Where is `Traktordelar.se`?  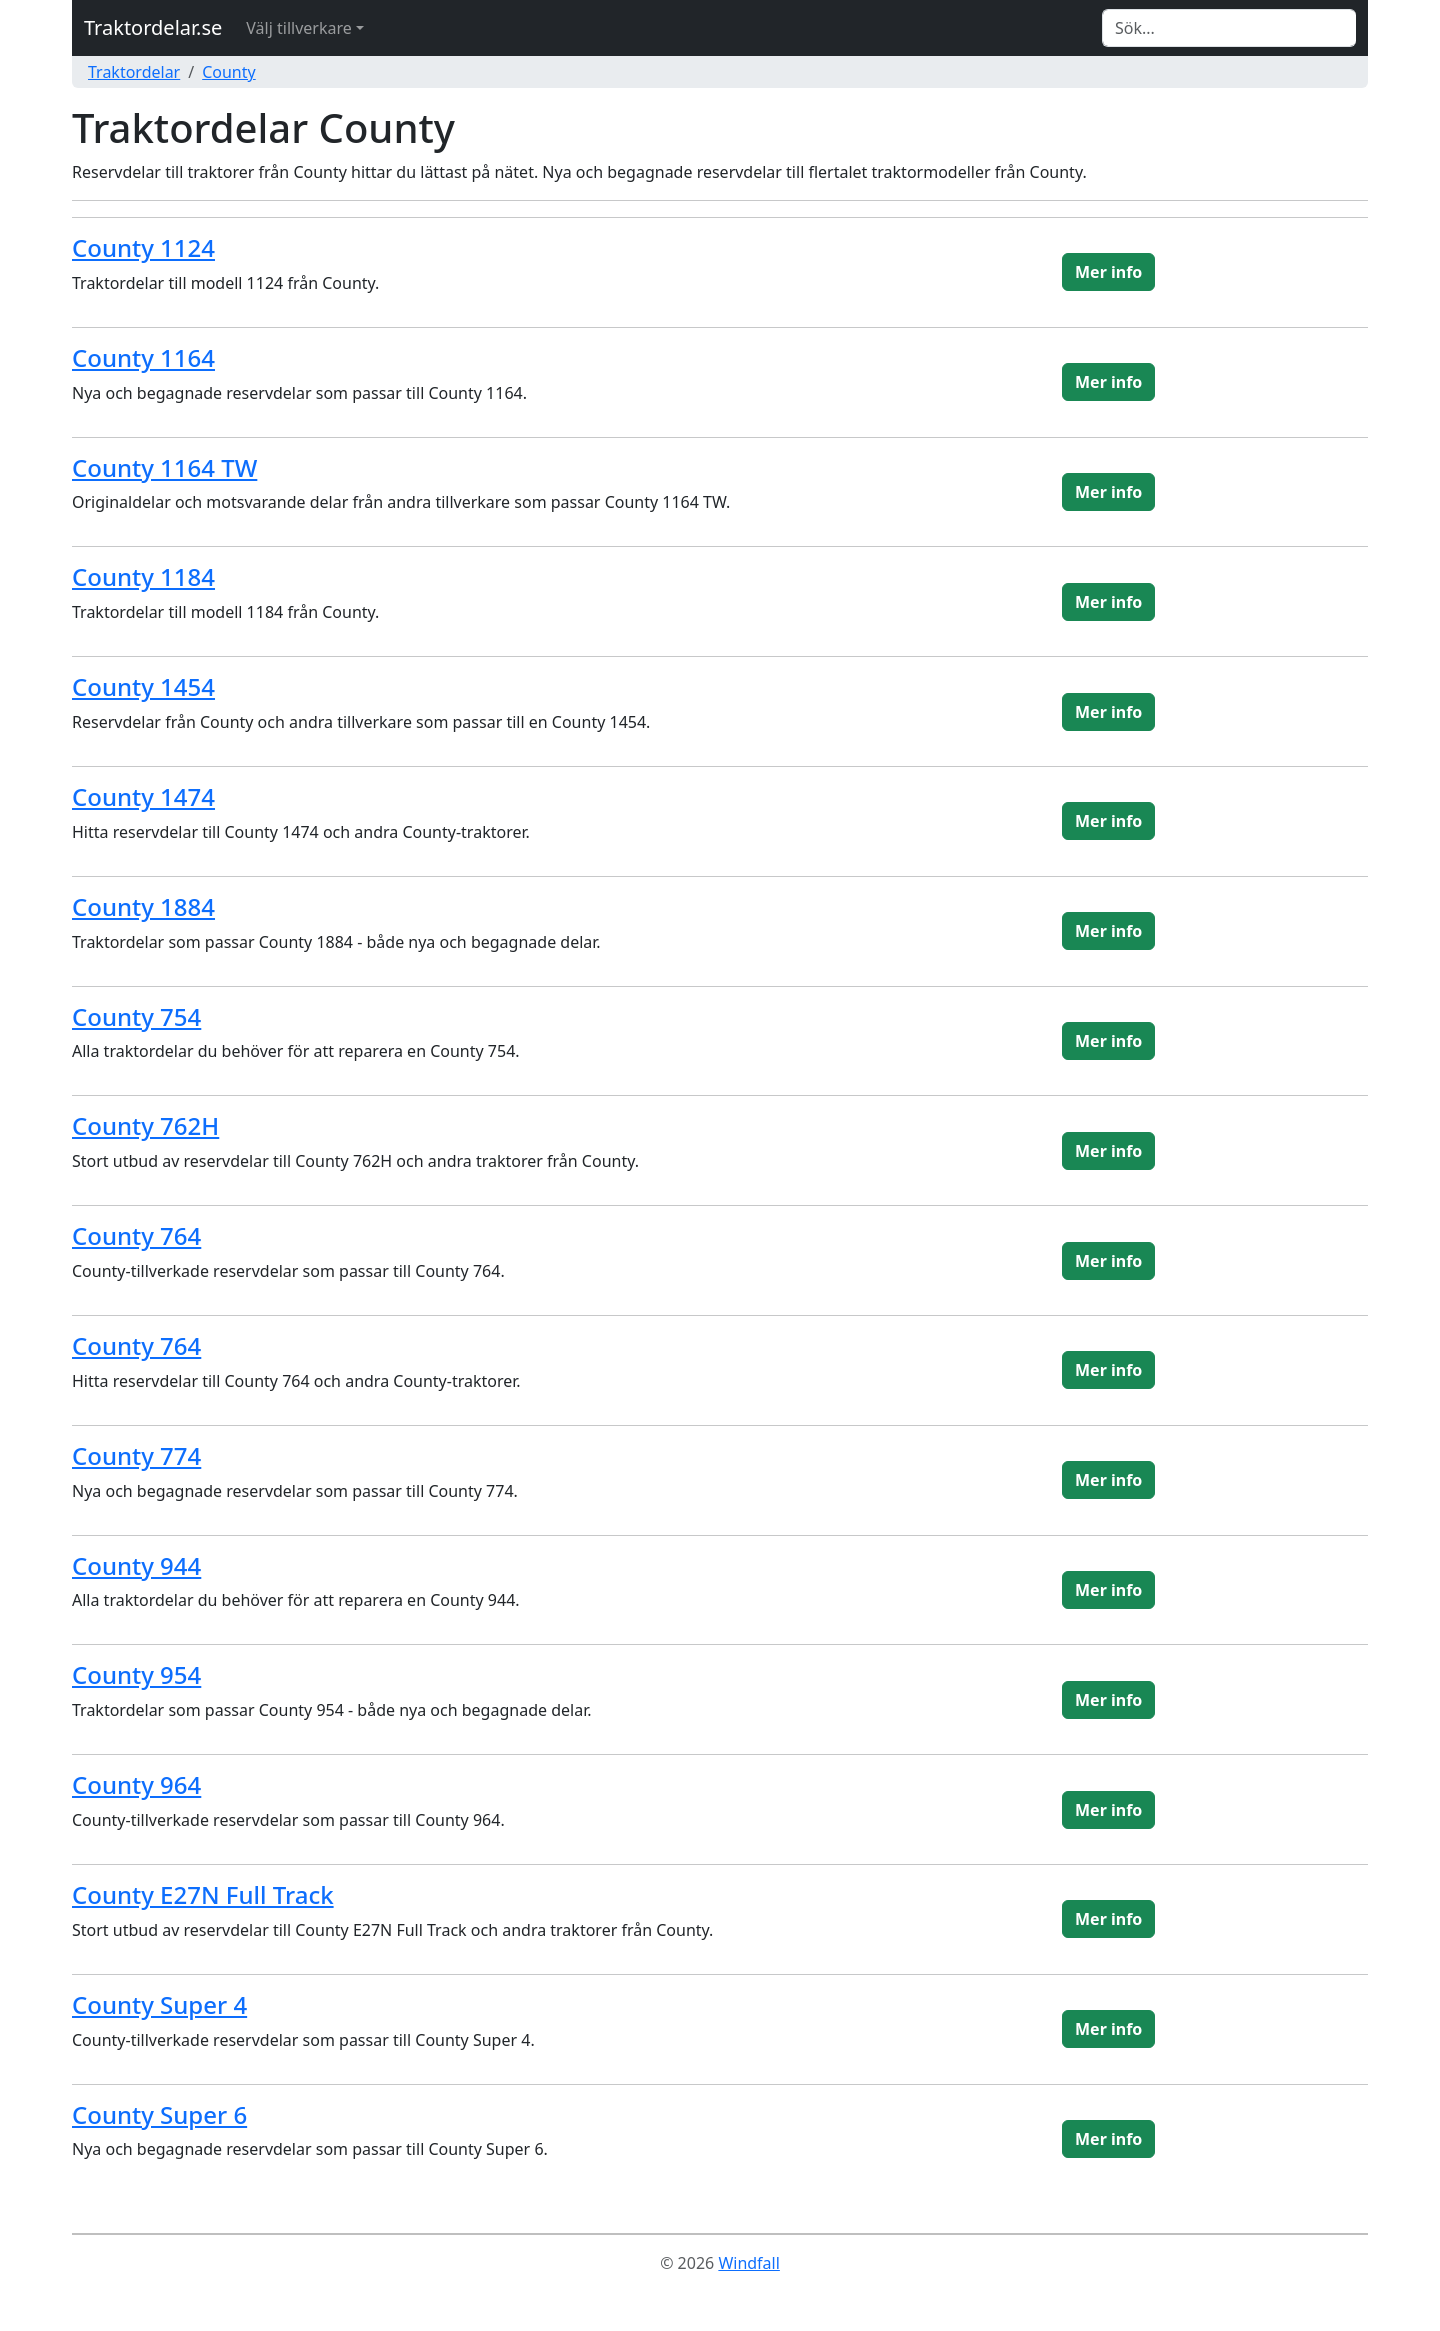 Traktordelar.se is located at coordinates (153, 27).